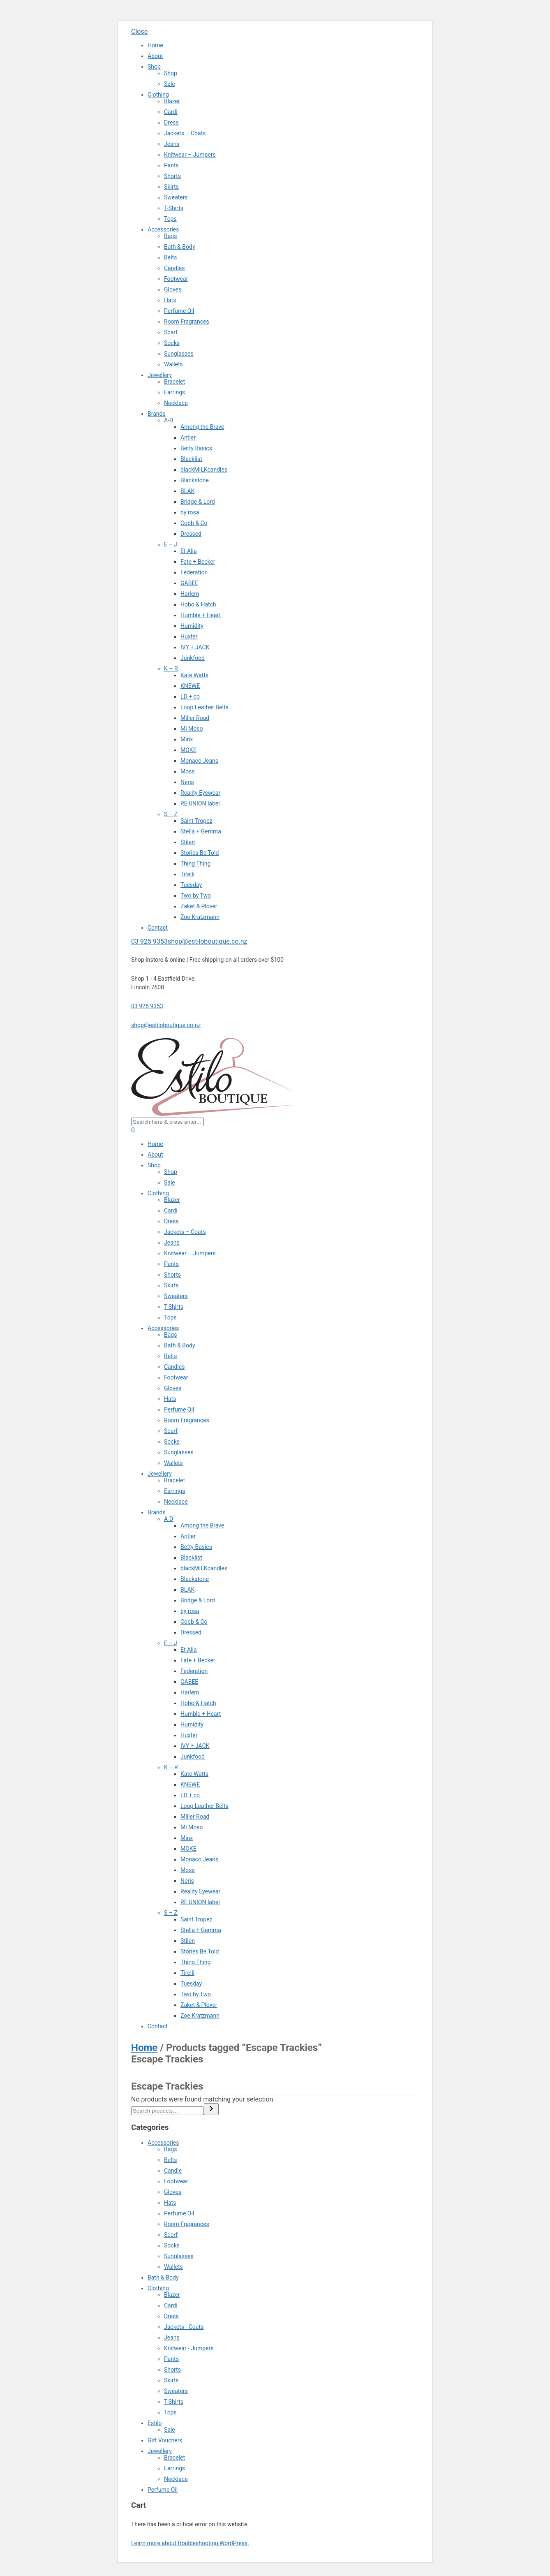 Image resolution: width=550 pixels, height=2576 pixels. I want to click on GABEE, so click(189, 583).